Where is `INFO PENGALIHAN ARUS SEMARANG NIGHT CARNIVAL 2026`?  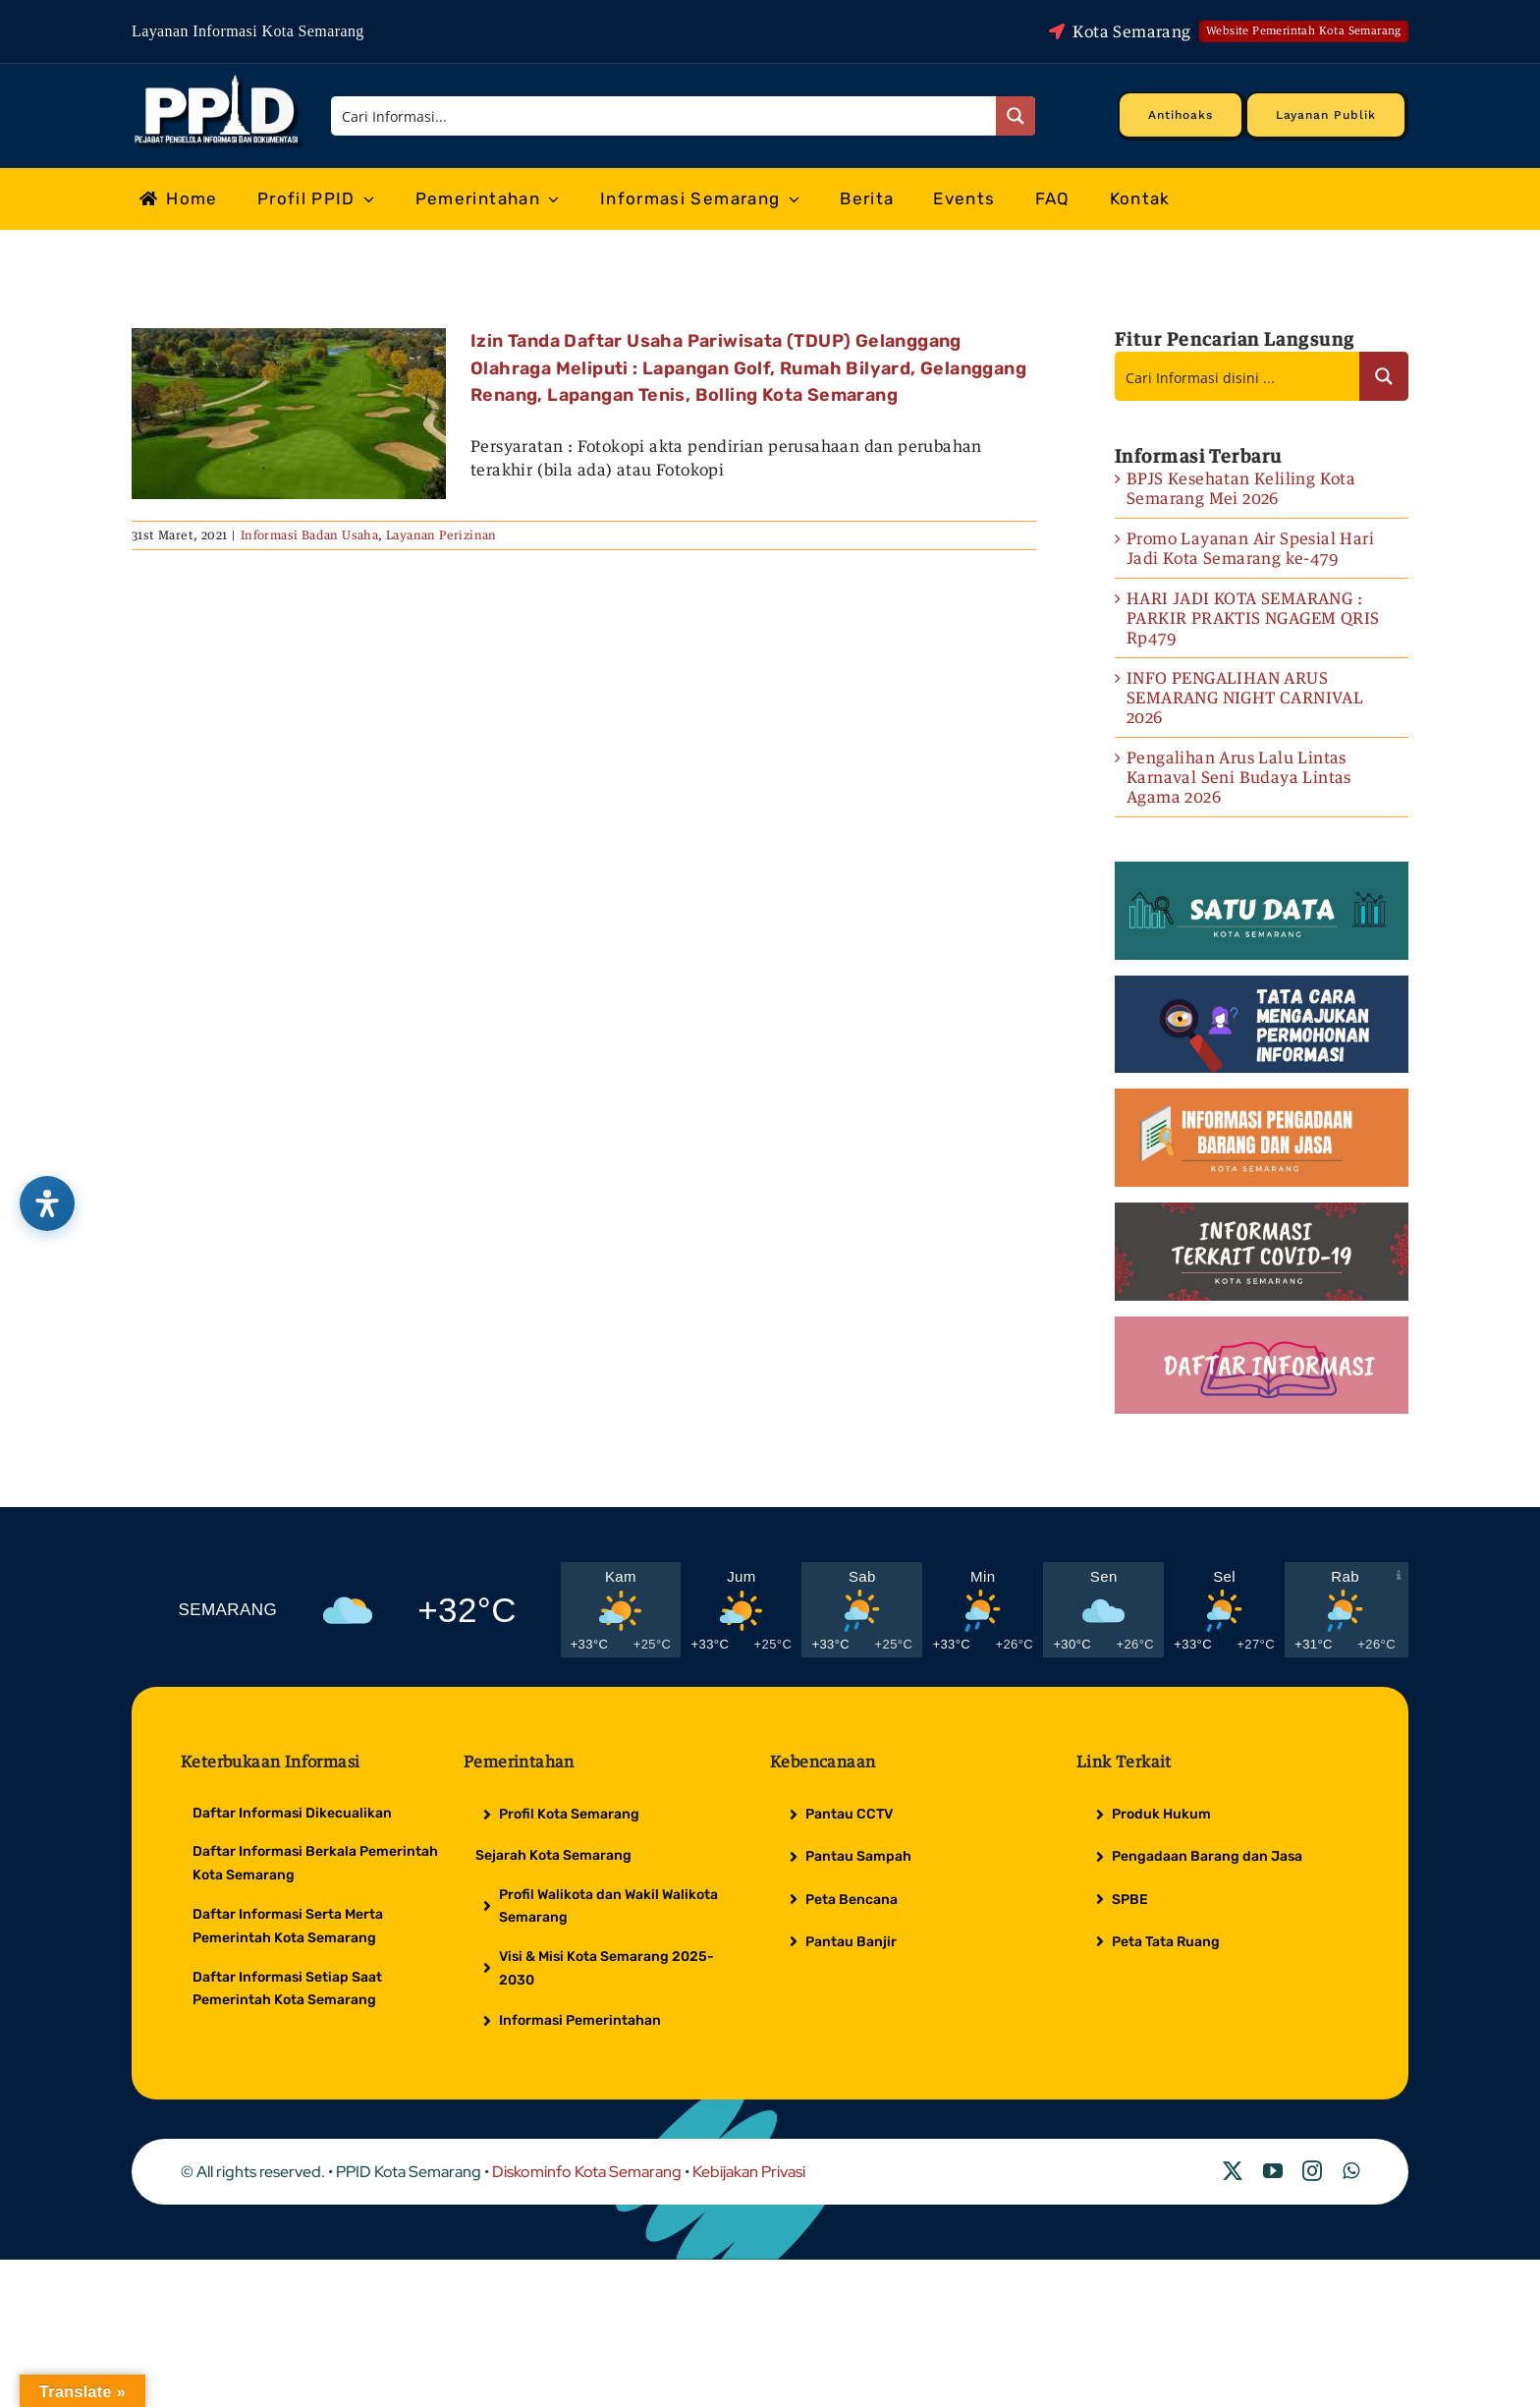
INFO PENGALIHAN ARUS SEMARANG NIGHT CARNIVAL 2026 is located at coordinates (1245, 697).